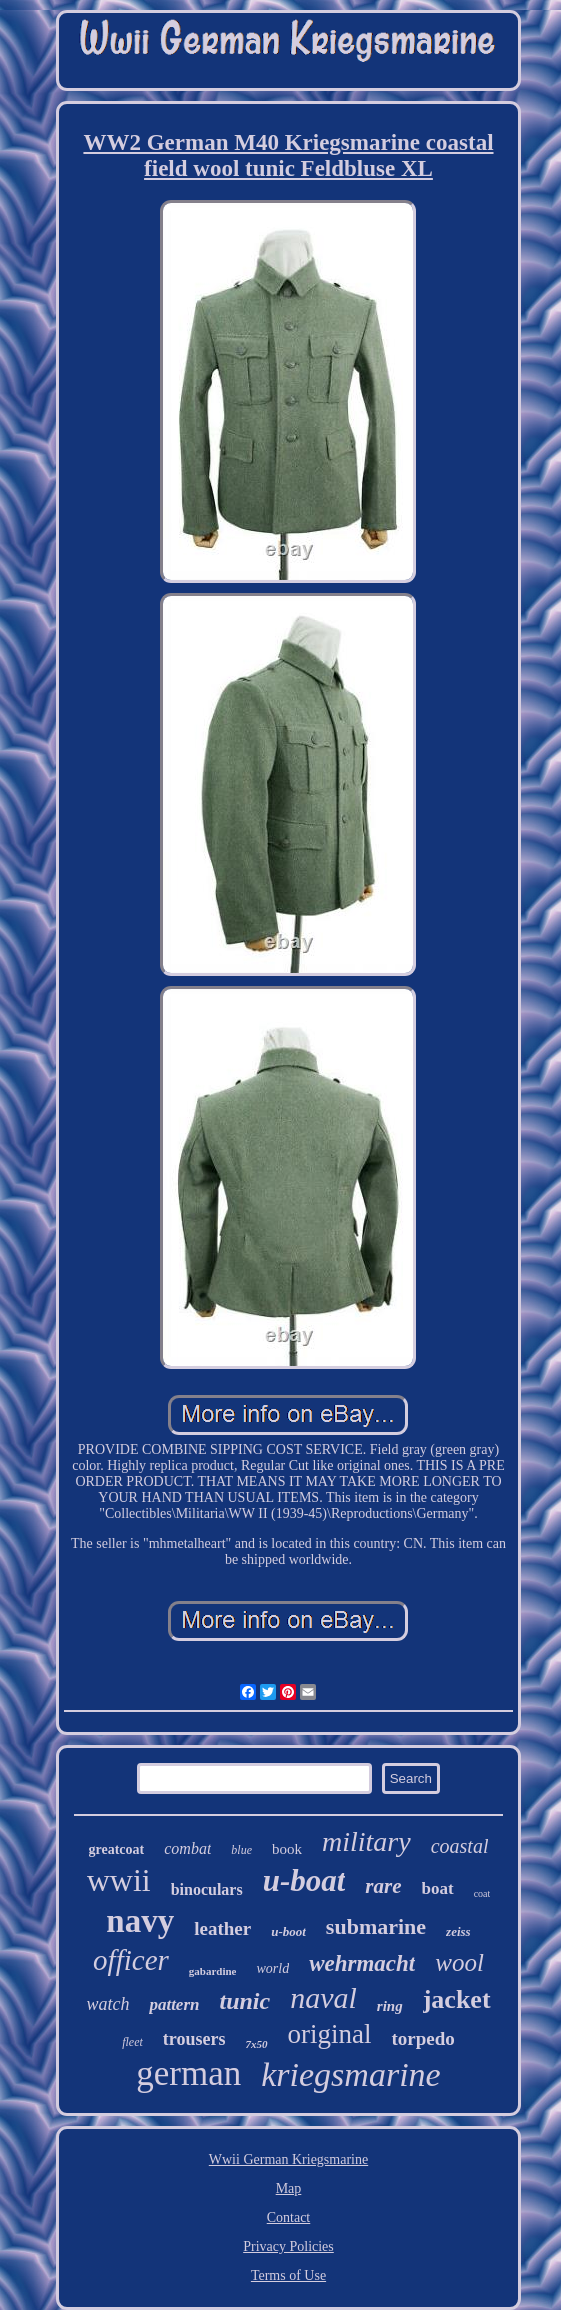 The height and width of the screenshot is (2310, 561). What do you see at coordinates (390, 2006) in the screenshot?
I see `ring` at bounding box center [390, 2006].